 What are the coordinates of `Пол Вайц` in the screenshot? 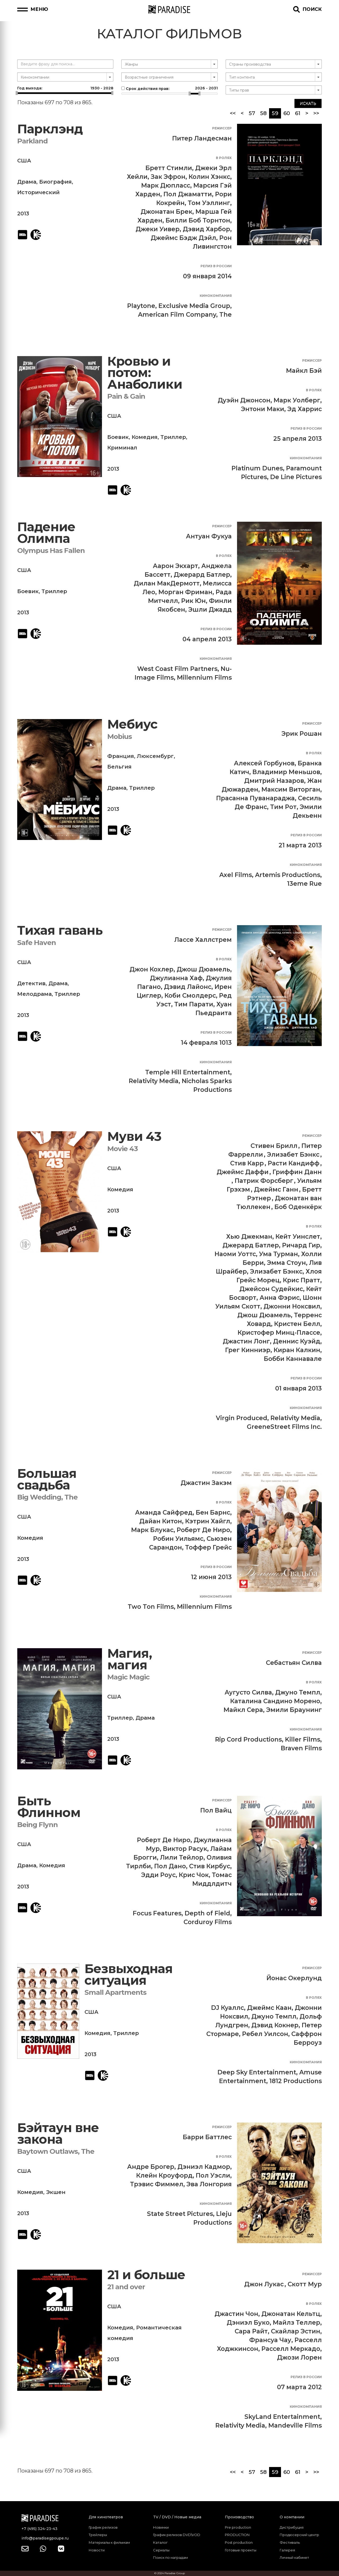 It's located at (216, 1810).